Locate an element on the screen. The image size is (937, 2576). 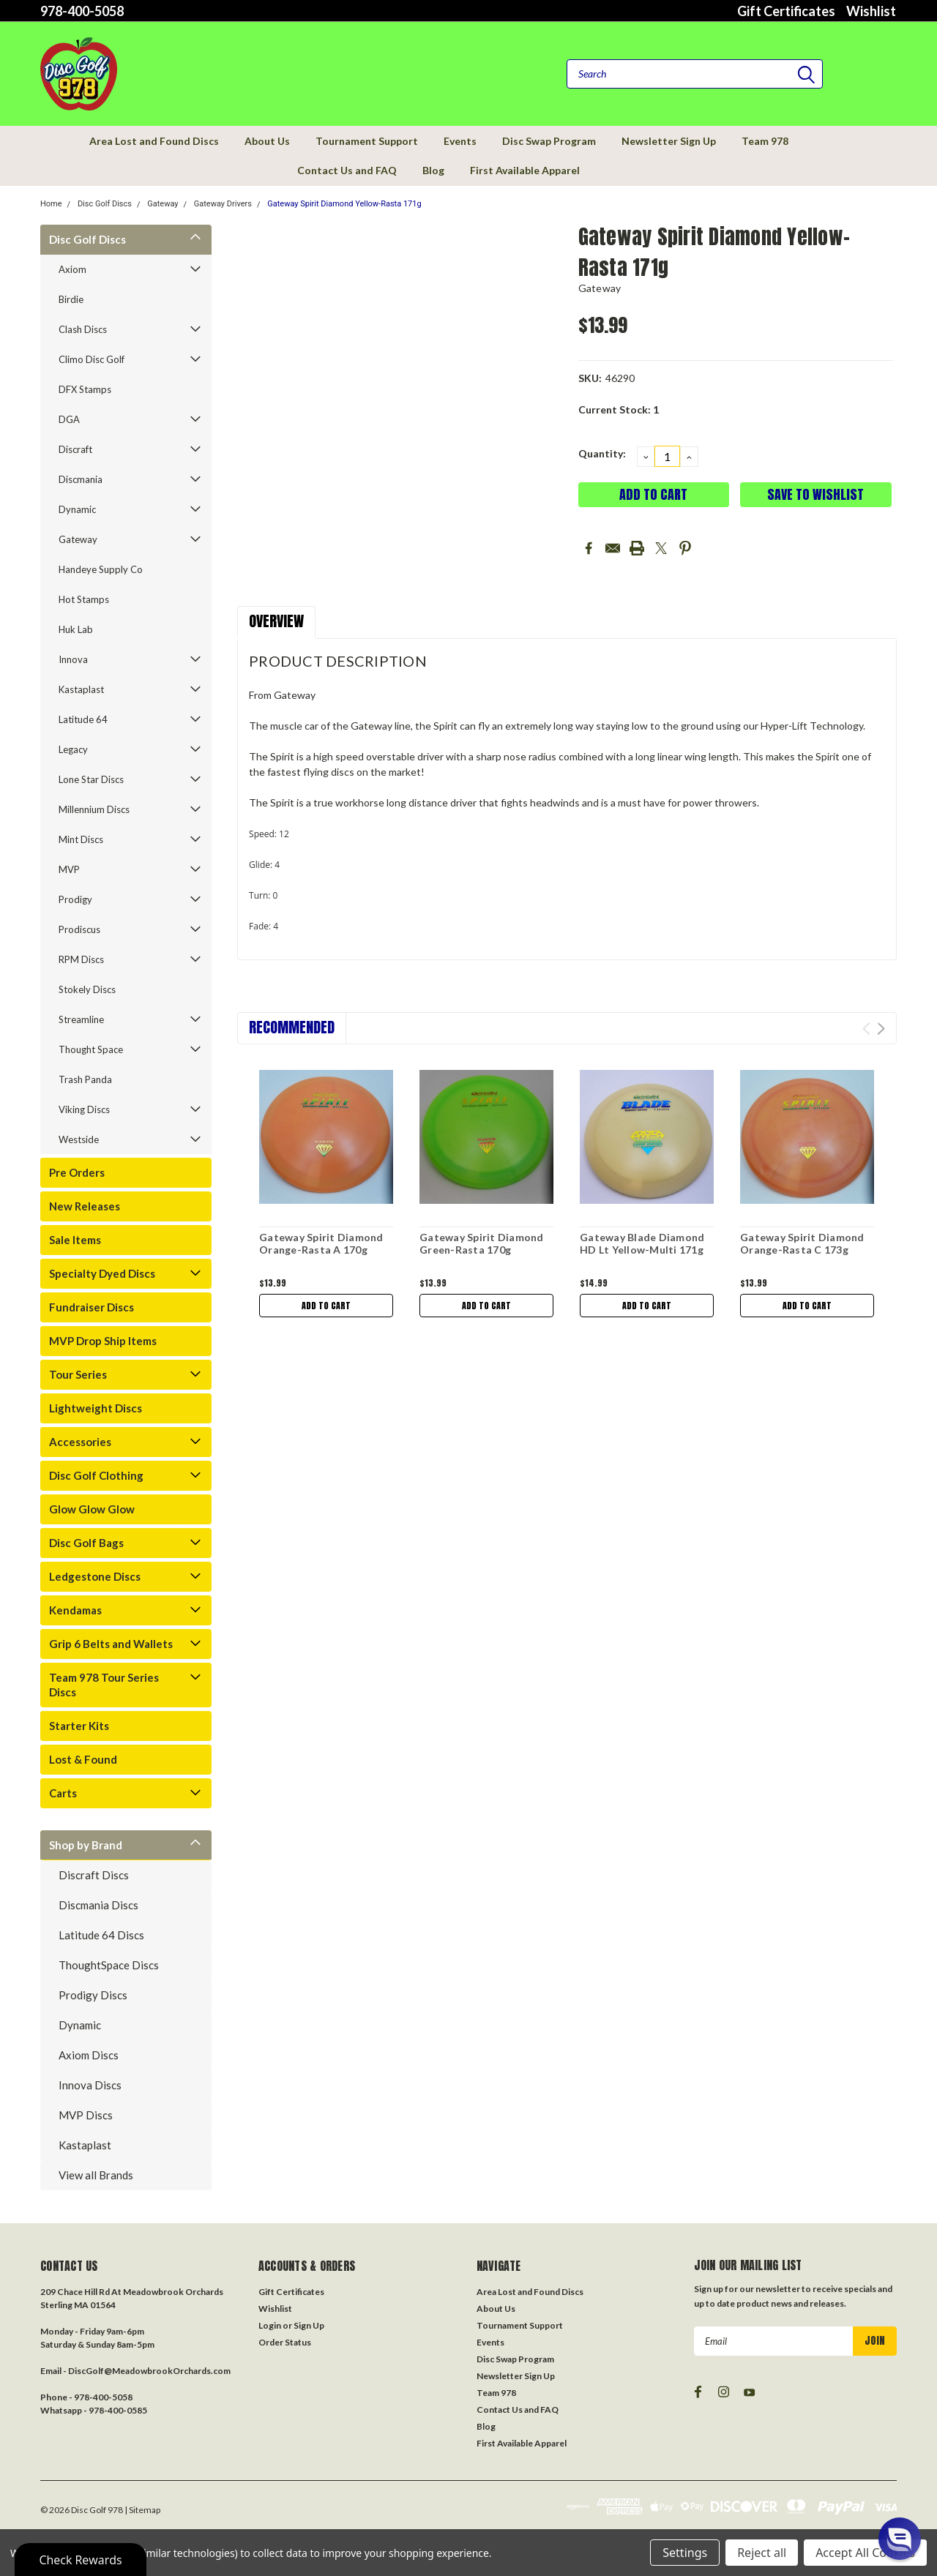
Add to Cart is located at coordinates (326, 1305).